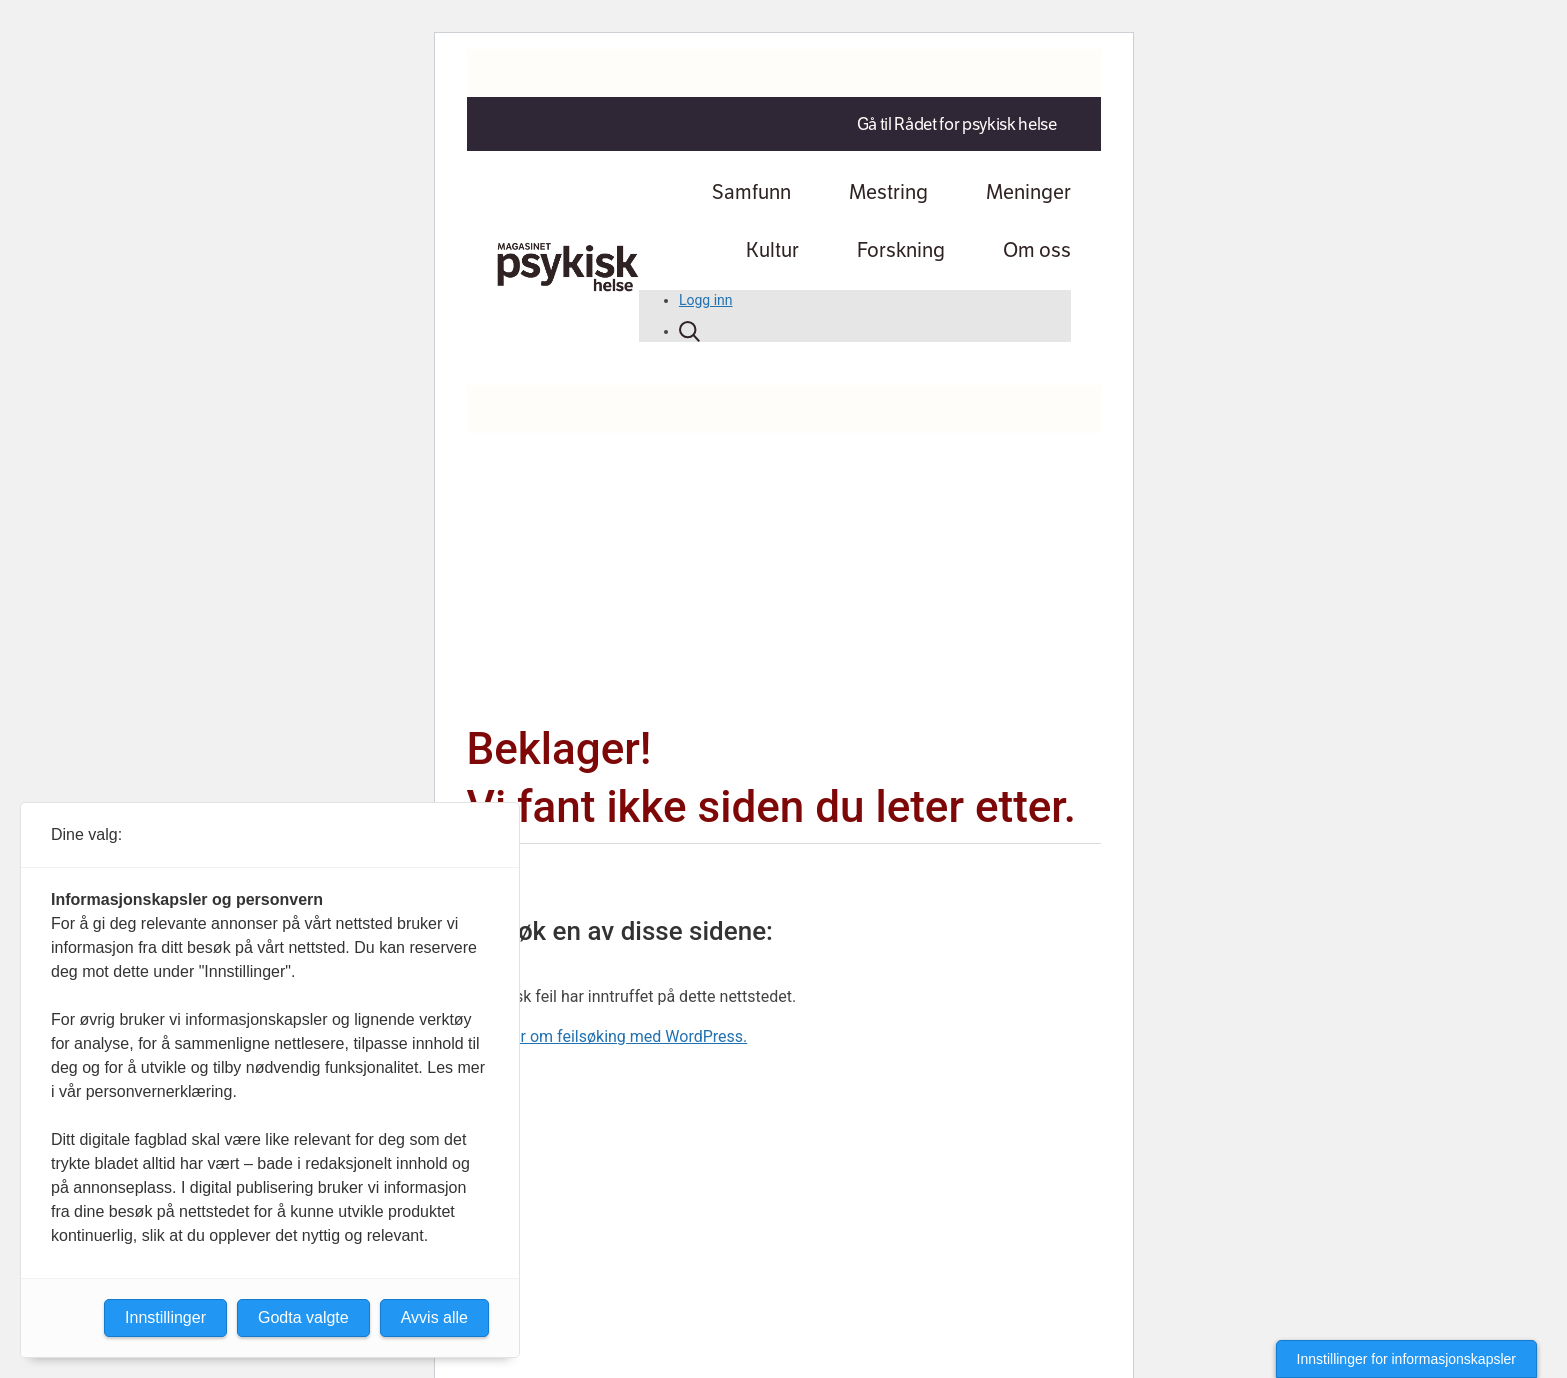 The width and height of the screenshot is (1567, 1378). Describe the element at coordinates (888, 192) in the screenshot. I see `Mestring` at that location.